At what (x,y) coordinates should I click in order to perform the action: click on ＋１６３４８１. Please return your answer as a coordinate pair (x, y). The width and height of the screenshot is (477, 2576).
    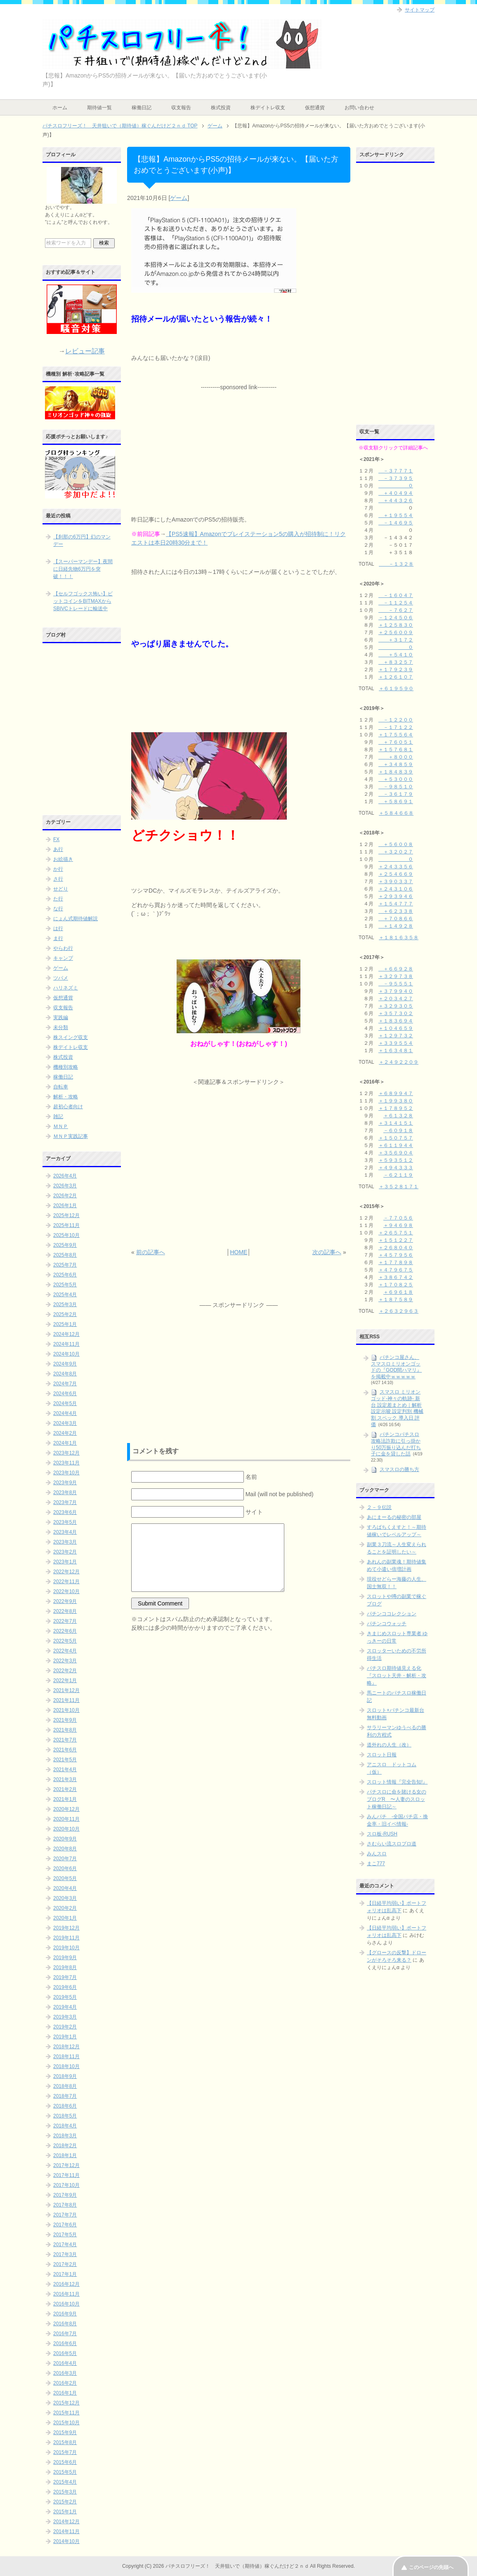
    Looking at the image, I should click on (395, 1050).